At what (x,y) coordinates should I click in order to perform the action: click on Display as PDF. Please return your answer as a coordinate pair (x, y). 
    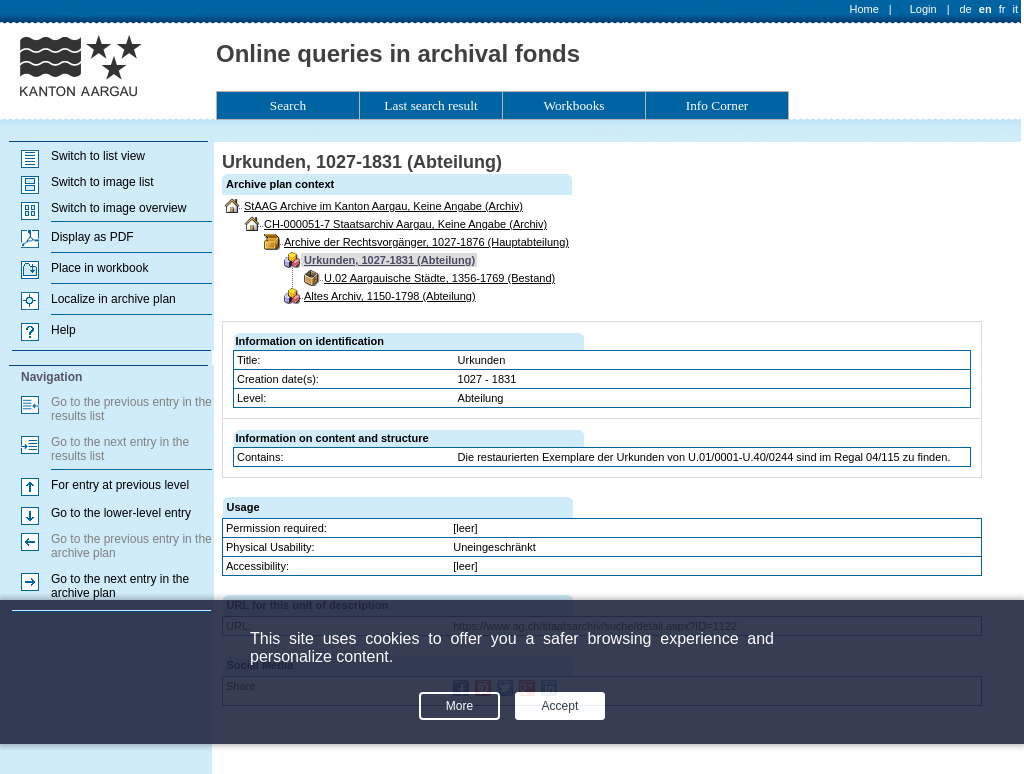
    Looking at the image, I should click on (92, 237).